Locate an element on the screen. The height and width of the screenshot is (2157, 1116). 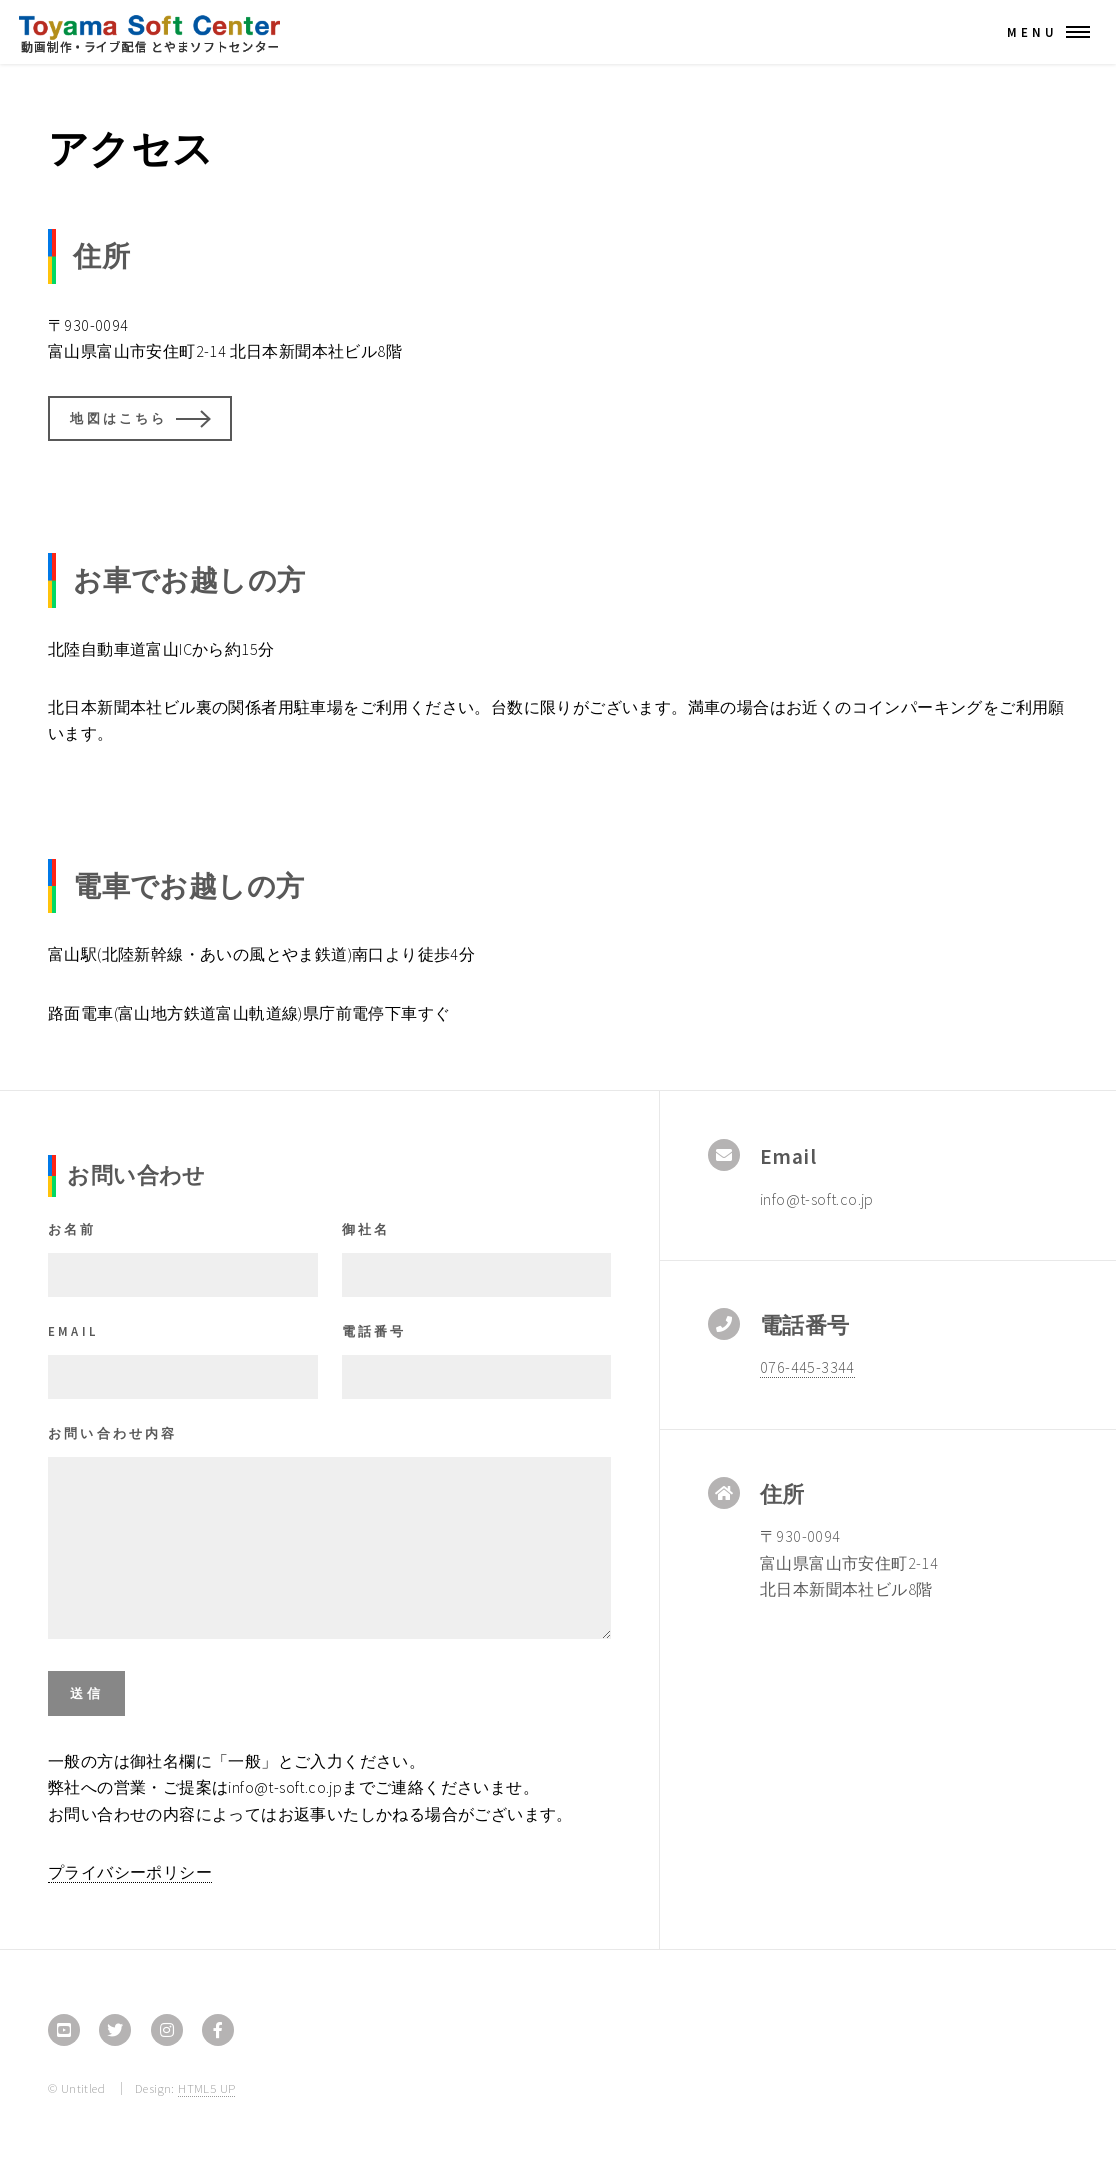
Email is located at coordinates (73, 1331).